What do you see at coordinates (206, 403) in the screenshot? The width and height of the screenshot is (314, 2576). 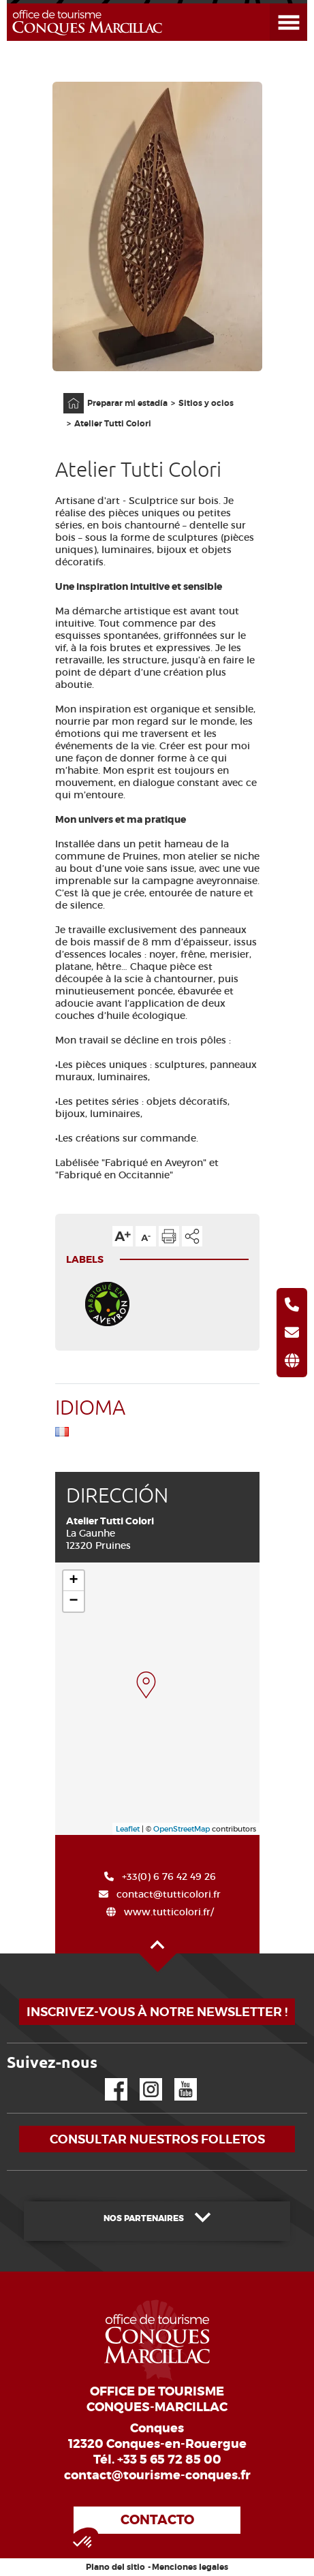 I see `Sitios y ocios` at bounding box center [206, 403].